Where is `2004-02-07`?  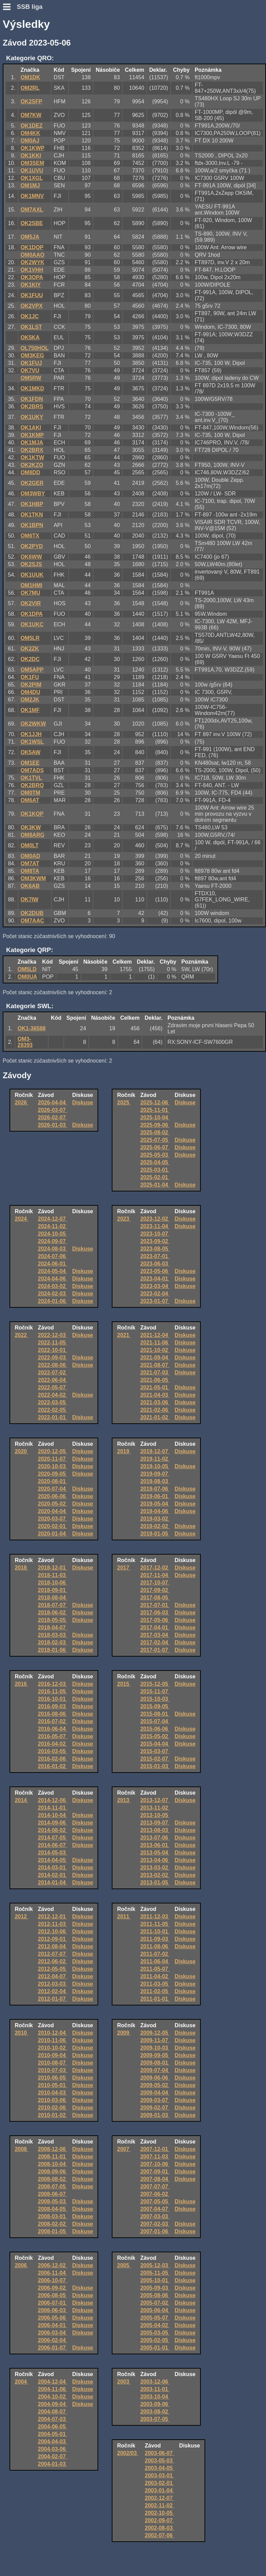 2004-02-07 is located at coordinates (52, 2456).